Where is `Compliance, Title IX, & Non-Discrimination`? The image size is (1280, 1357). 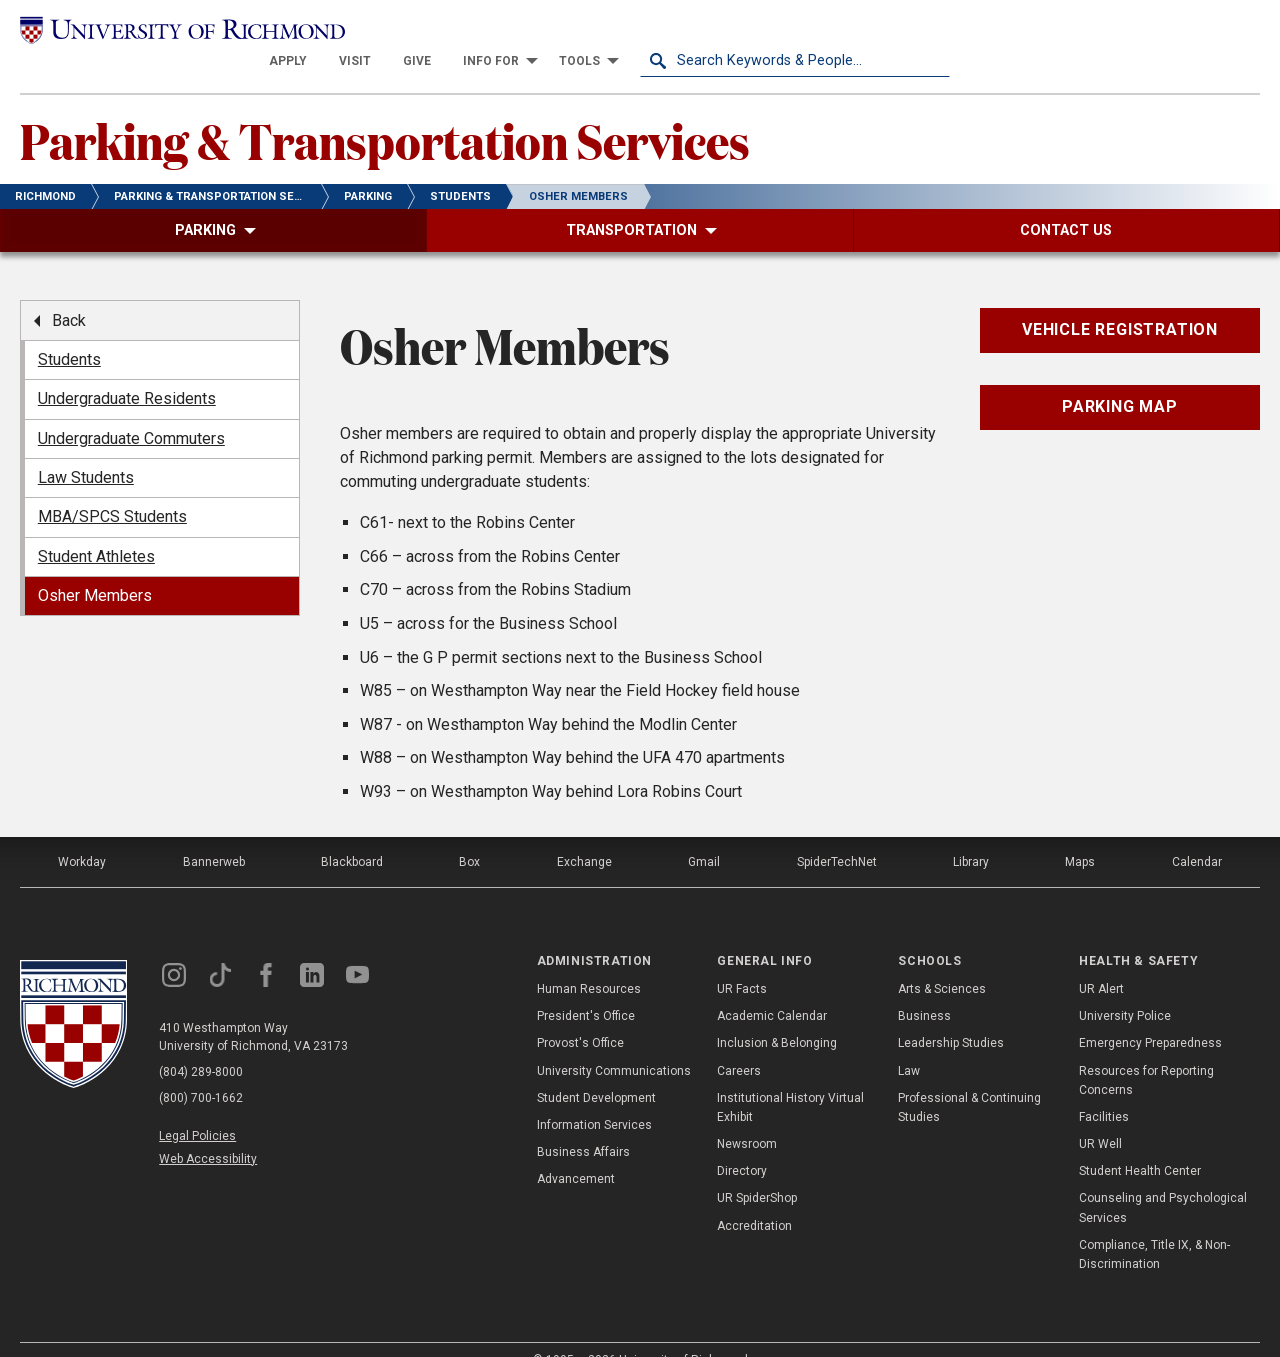 Compliance, Title IX, & Non-Discrimination is located at coordinates (1154, 1225).